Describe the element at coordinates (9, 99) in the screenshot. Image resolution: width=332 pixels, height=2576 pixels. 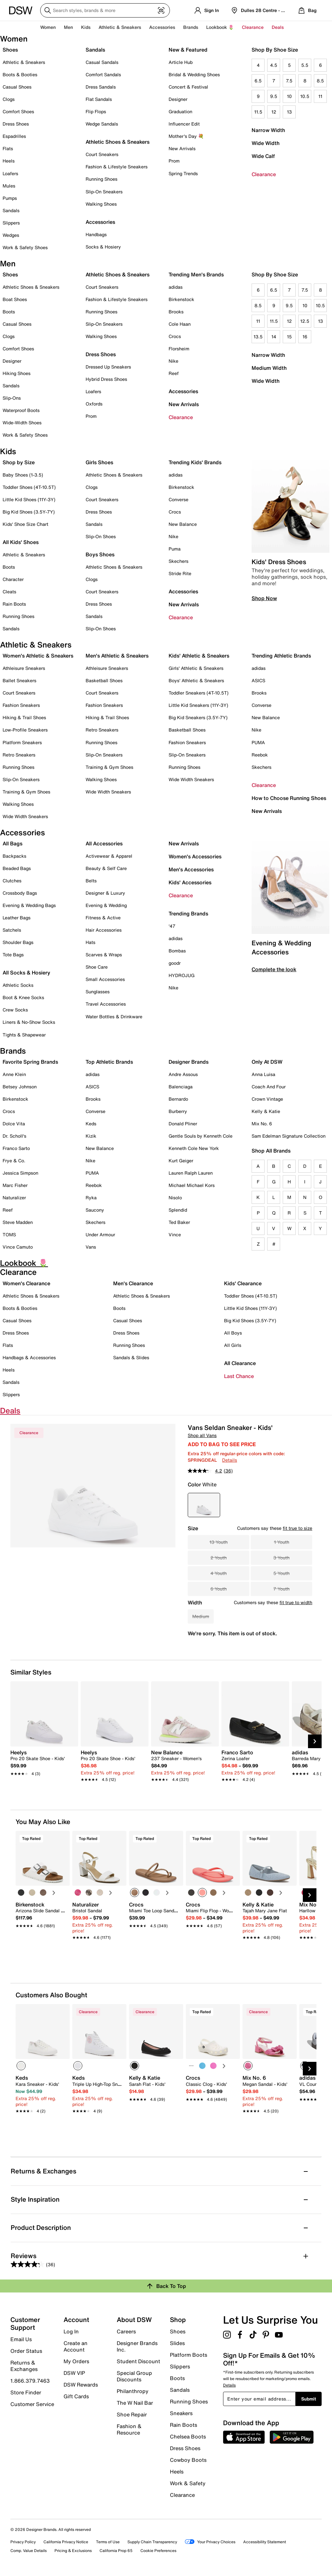
I see `Clogs` at that location.